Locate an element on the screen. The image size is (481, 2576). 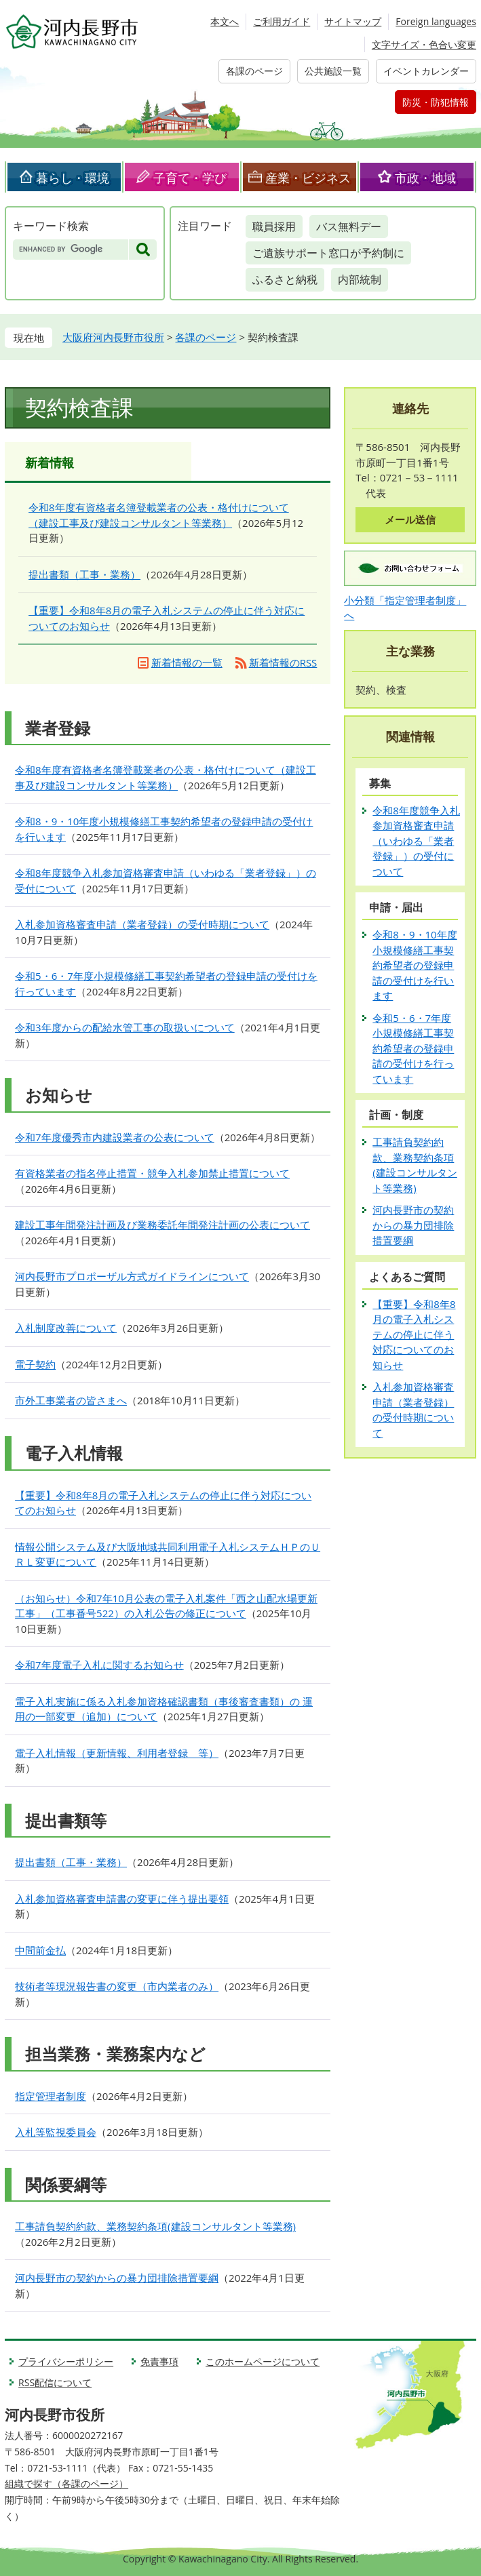
ご利用ガイド is located at coordinates (281, 21).